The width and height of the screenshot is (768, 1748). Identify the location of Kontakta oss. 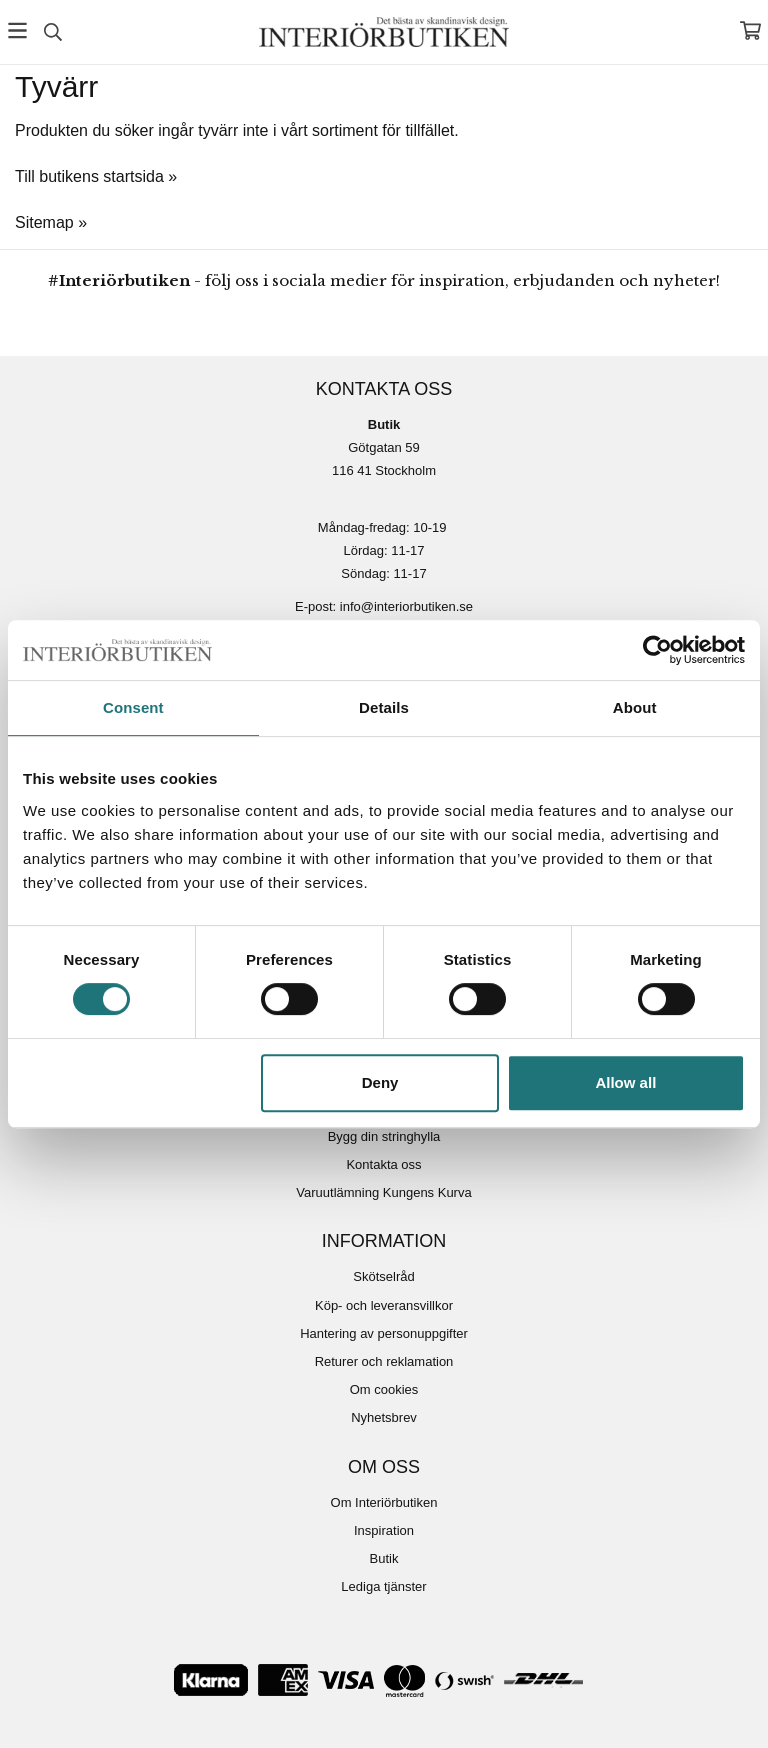
(383, 1164).